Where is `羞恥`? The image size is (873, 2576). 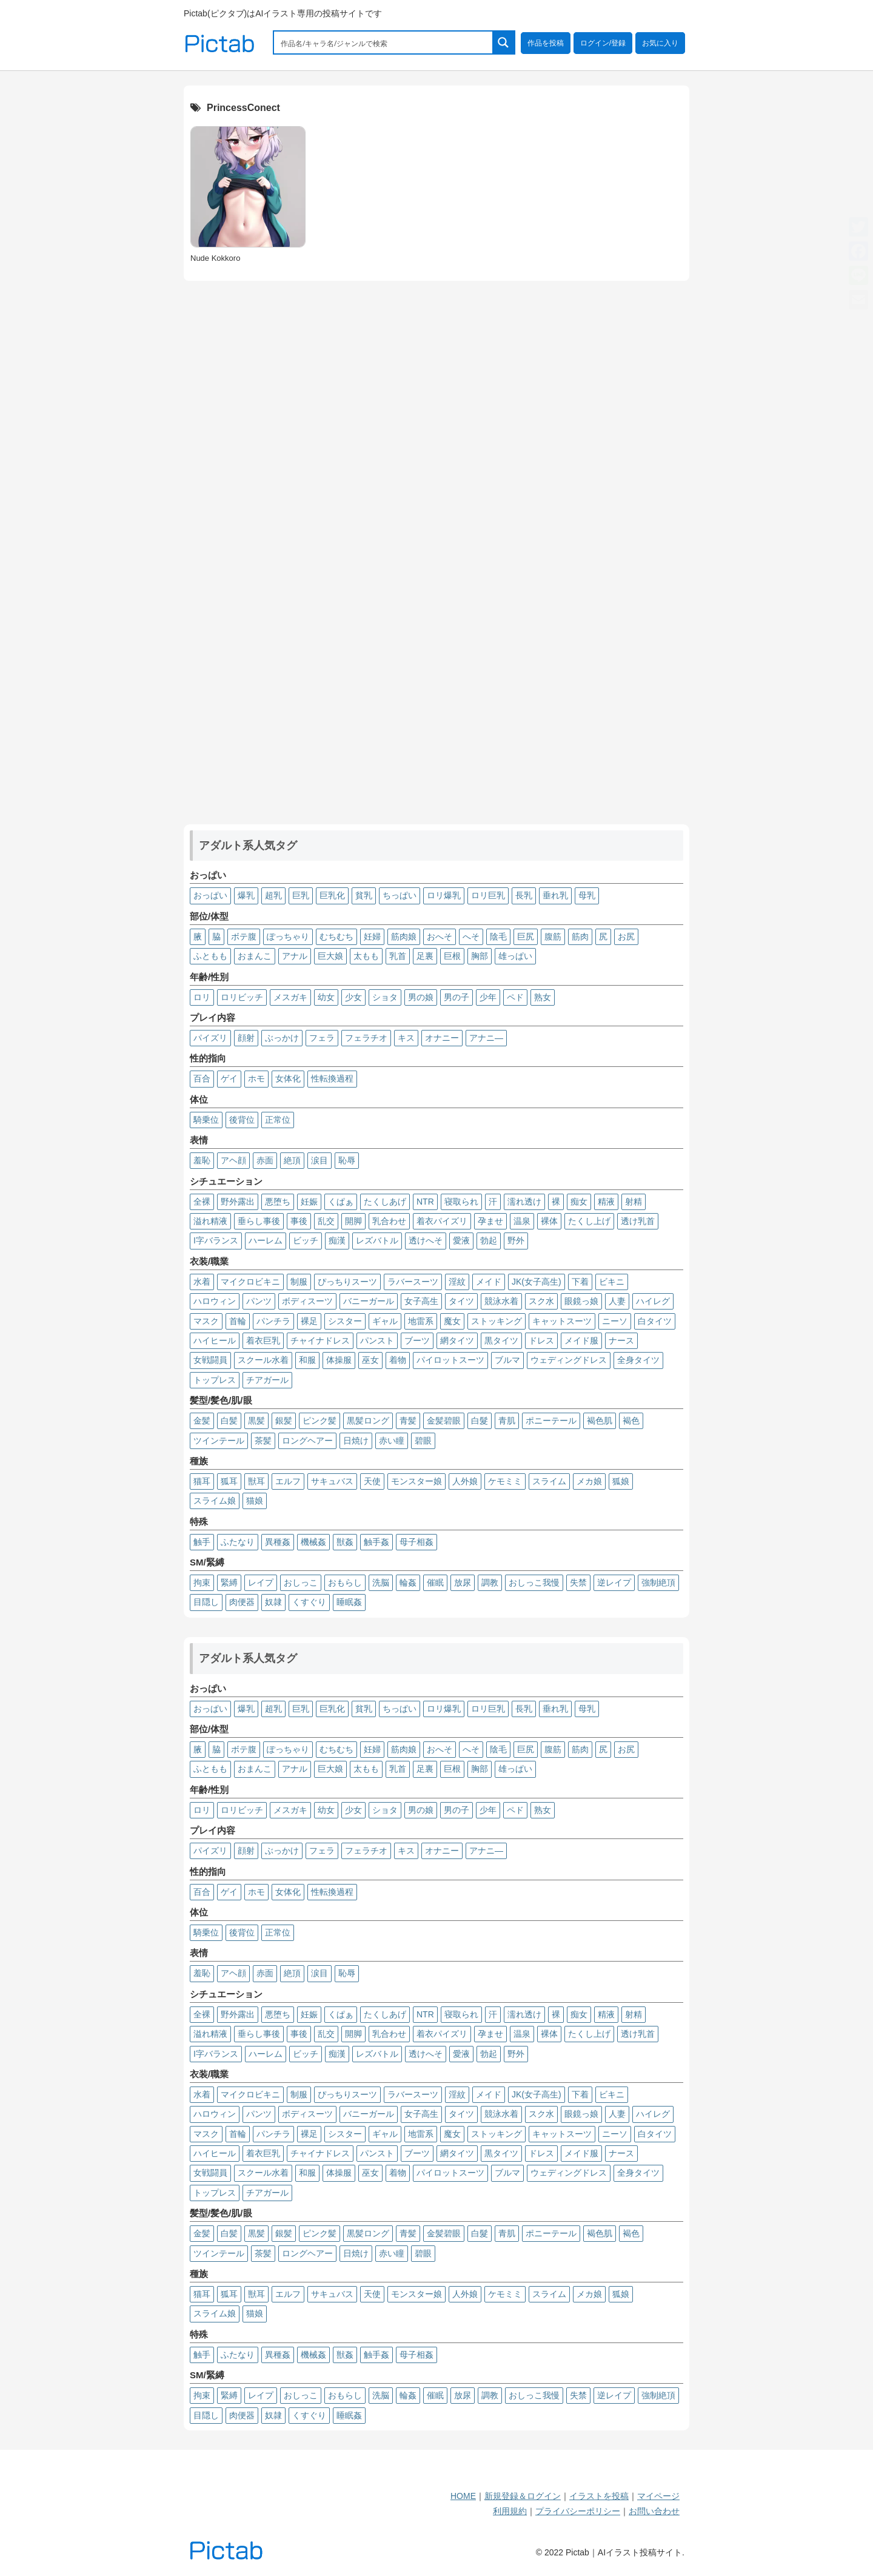
羞恥 is located at coordinates (201, 1160).